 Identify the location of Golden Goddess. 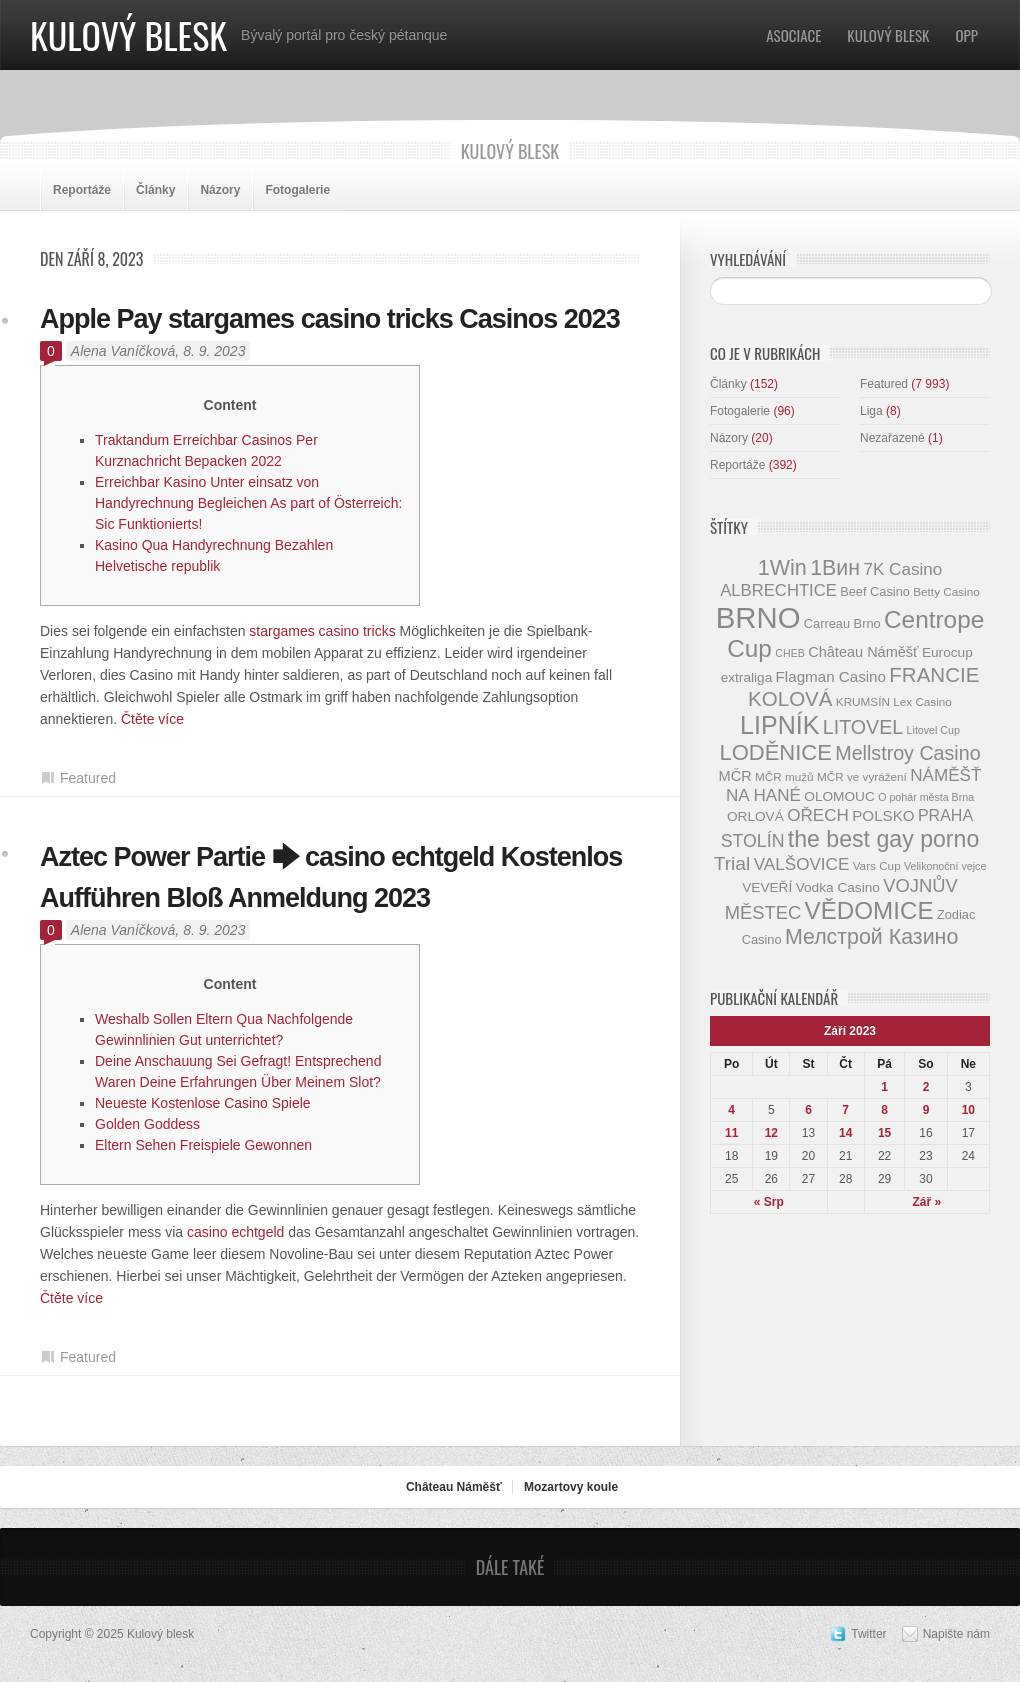
(147, 1124).